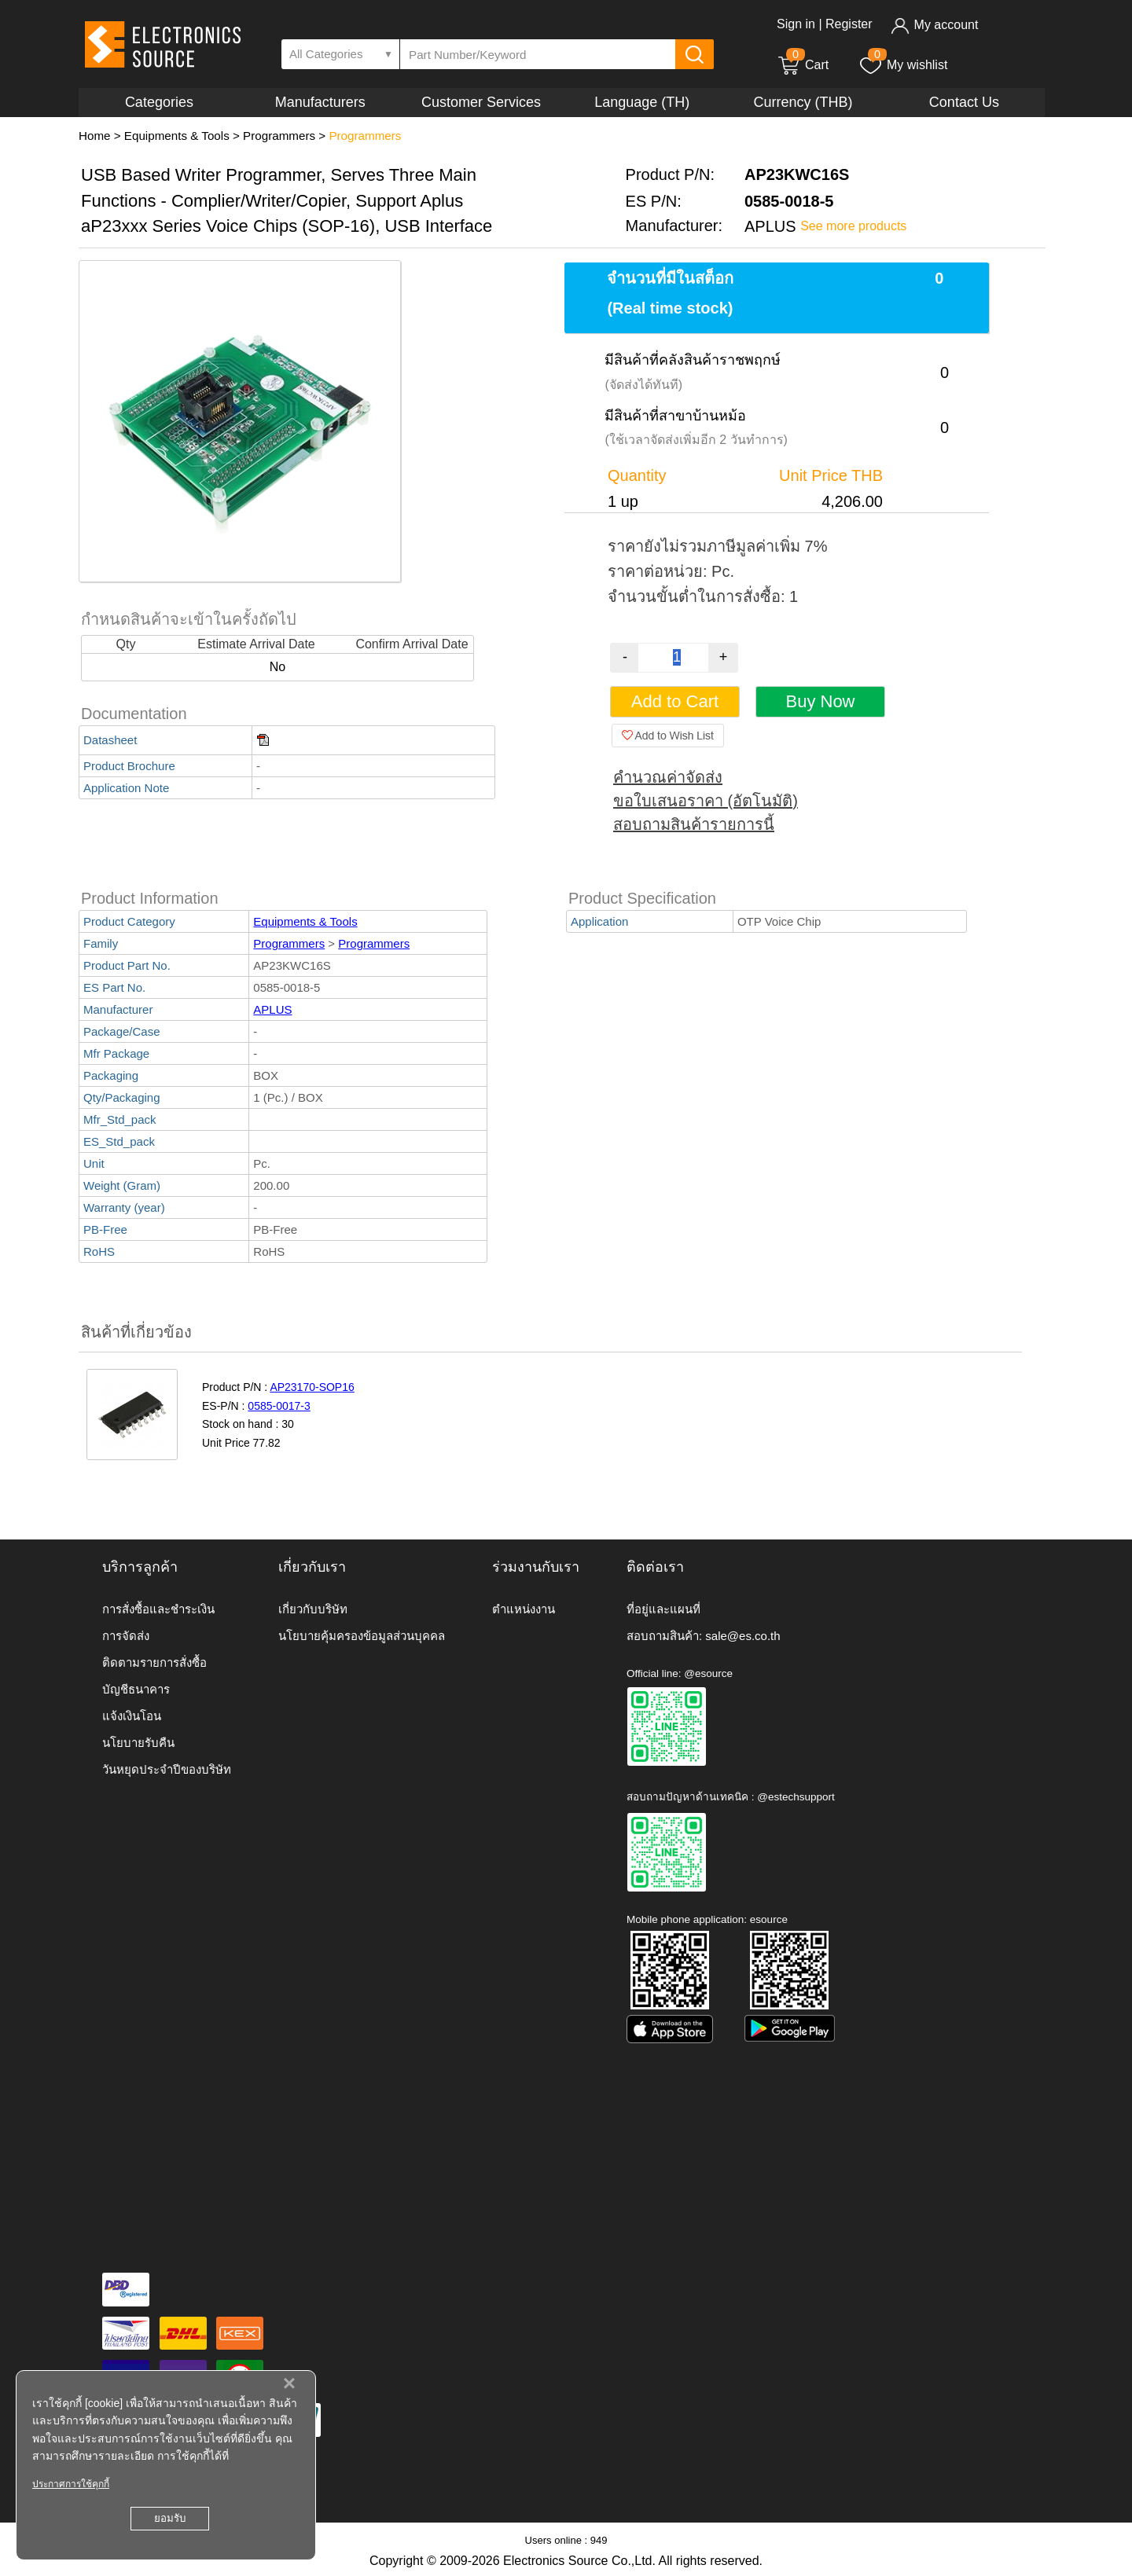 Image resolution: width=1132 pixels, height=2576 pixels. I want to click on See more products, so click(853, 226).